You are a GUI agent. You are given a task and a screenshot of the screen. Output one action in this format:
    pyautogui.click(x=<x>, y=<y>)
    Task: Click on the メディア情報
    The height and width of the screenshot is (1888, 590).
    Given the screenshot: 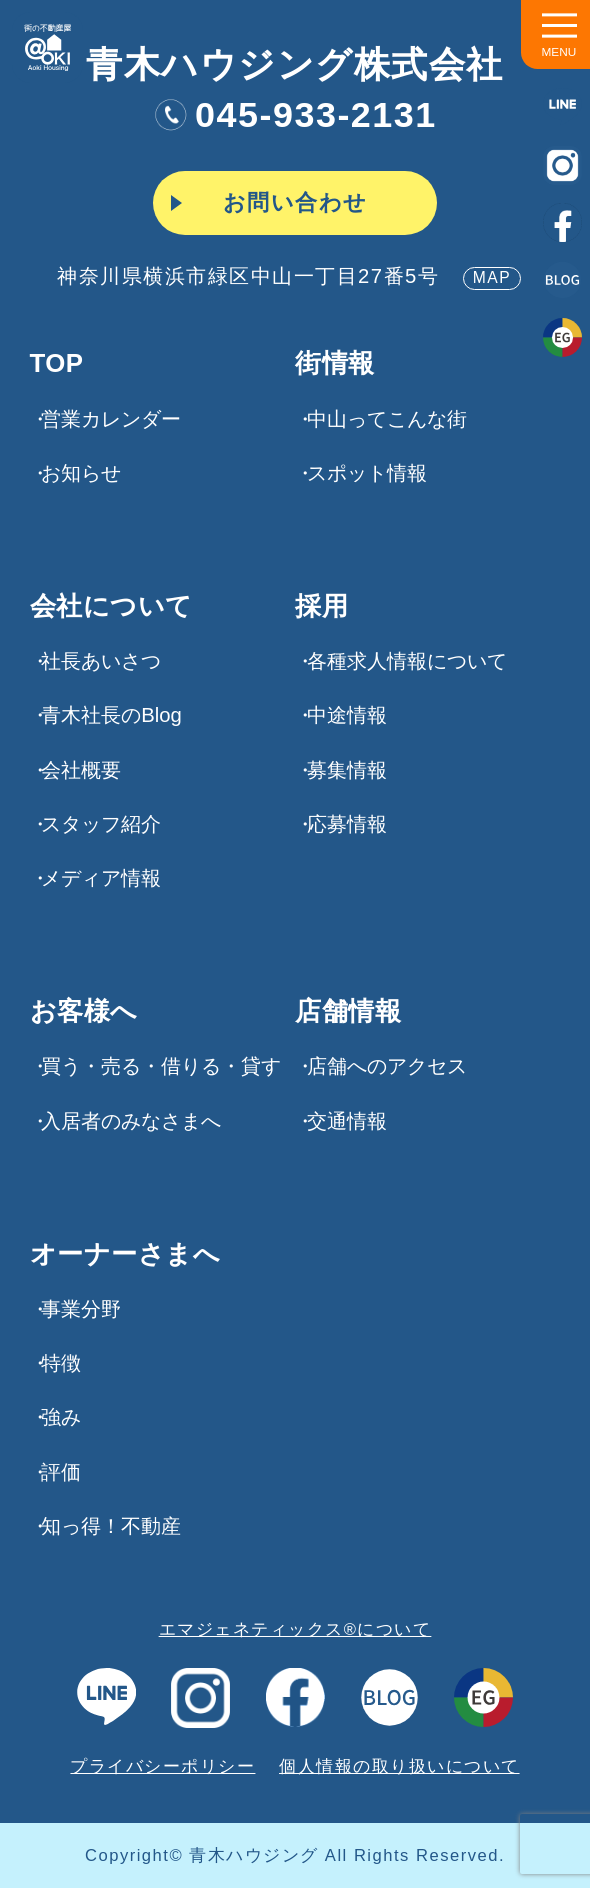 What is the action you would take?
    pyautogui.click(x=101, y=878)
    